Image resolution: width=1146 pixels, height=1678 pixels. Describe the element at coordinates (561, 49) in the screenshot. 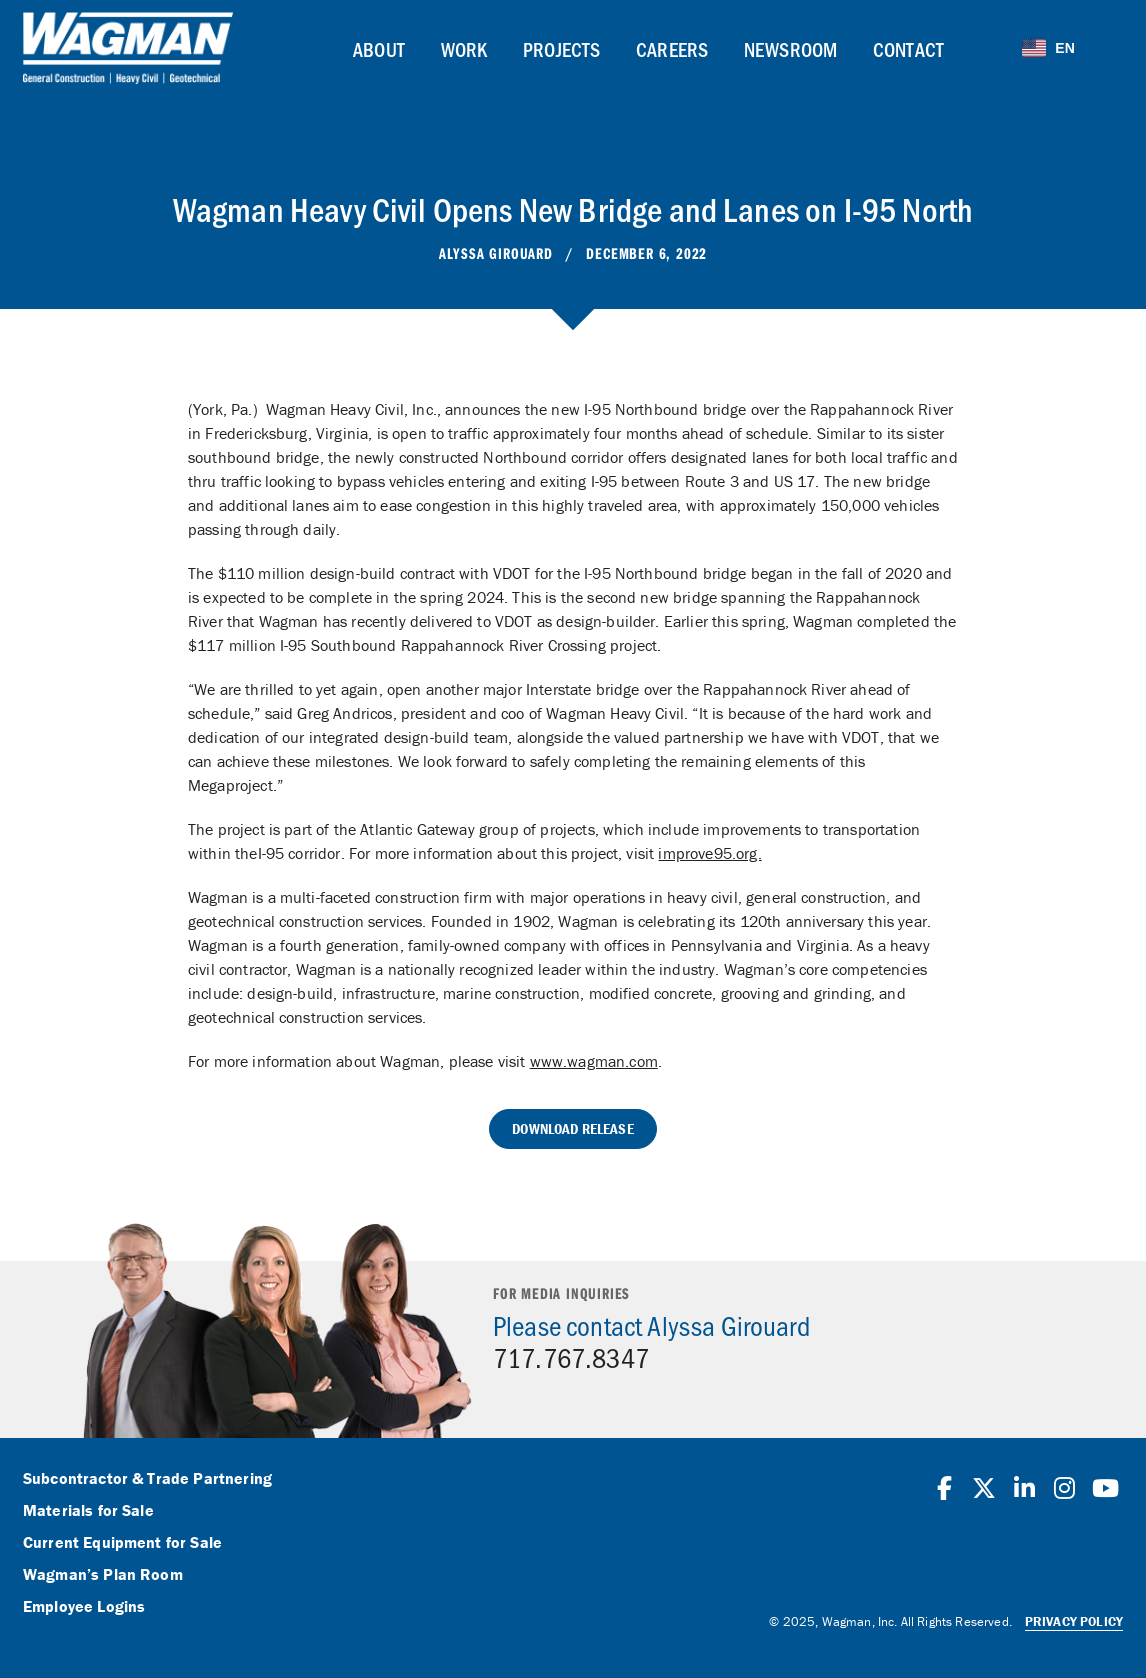

I see `Projects` at that location.